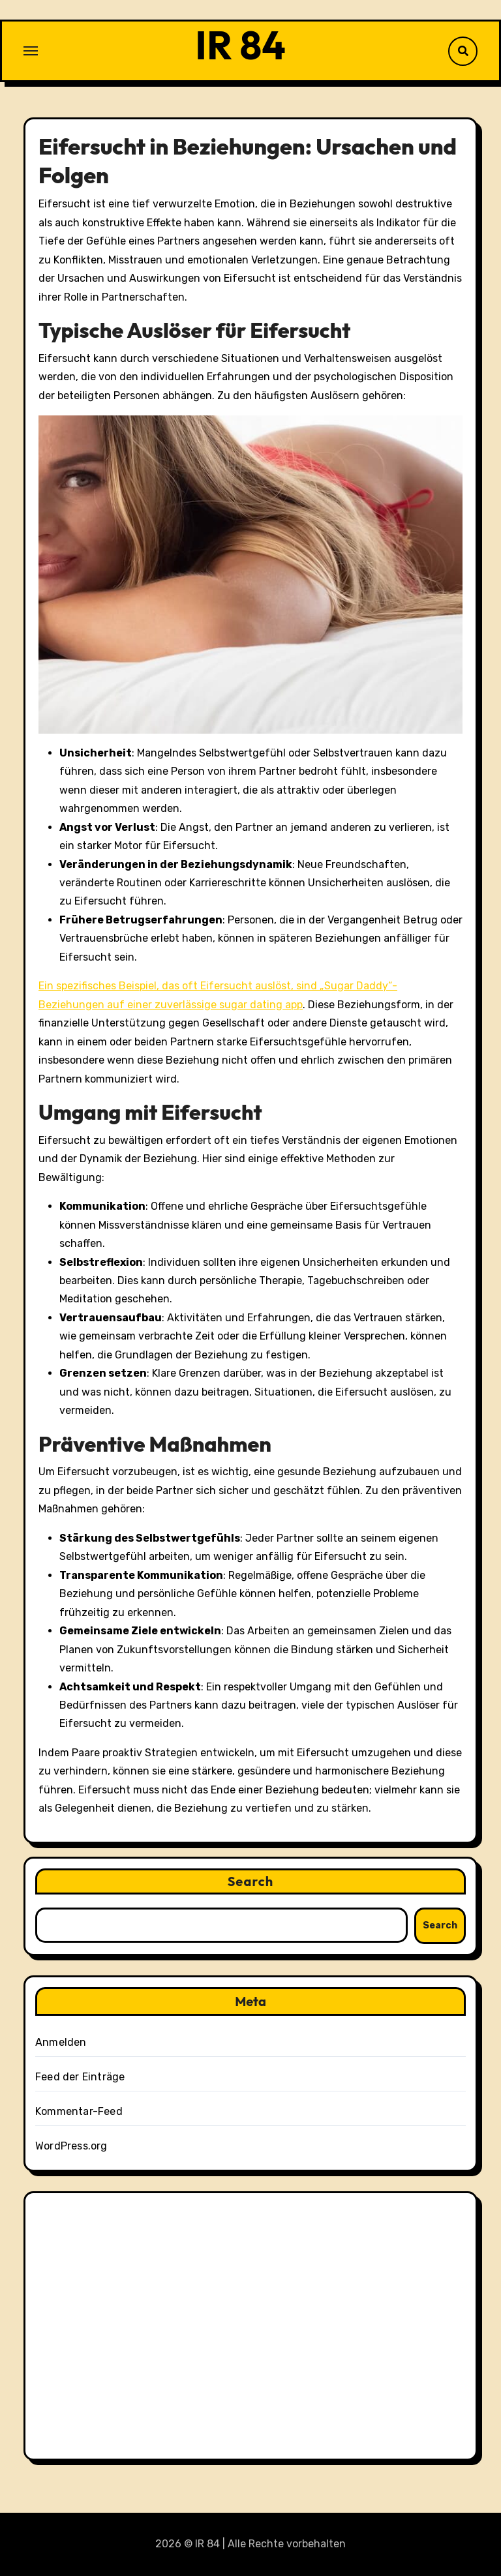 The height and width of the screenshot is (2576, 501). I want to click on IR 84, so click(240, 45).